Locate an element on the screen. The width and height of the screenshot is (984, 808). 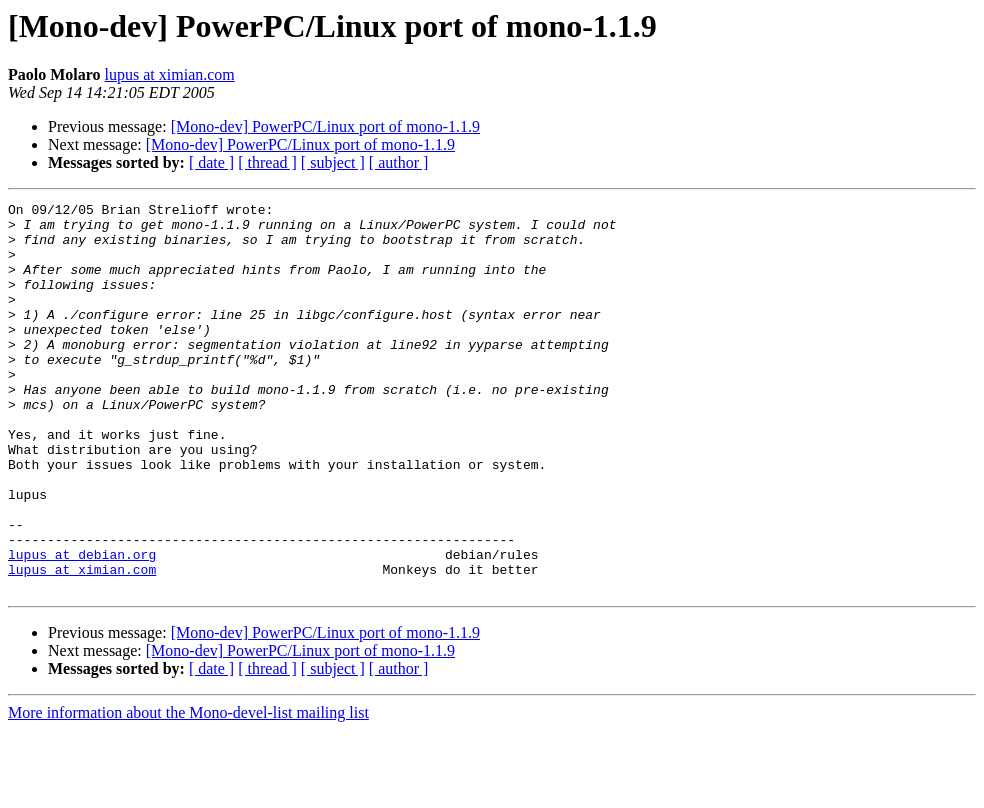
[ subject ] is located at coordinates (333, 162).